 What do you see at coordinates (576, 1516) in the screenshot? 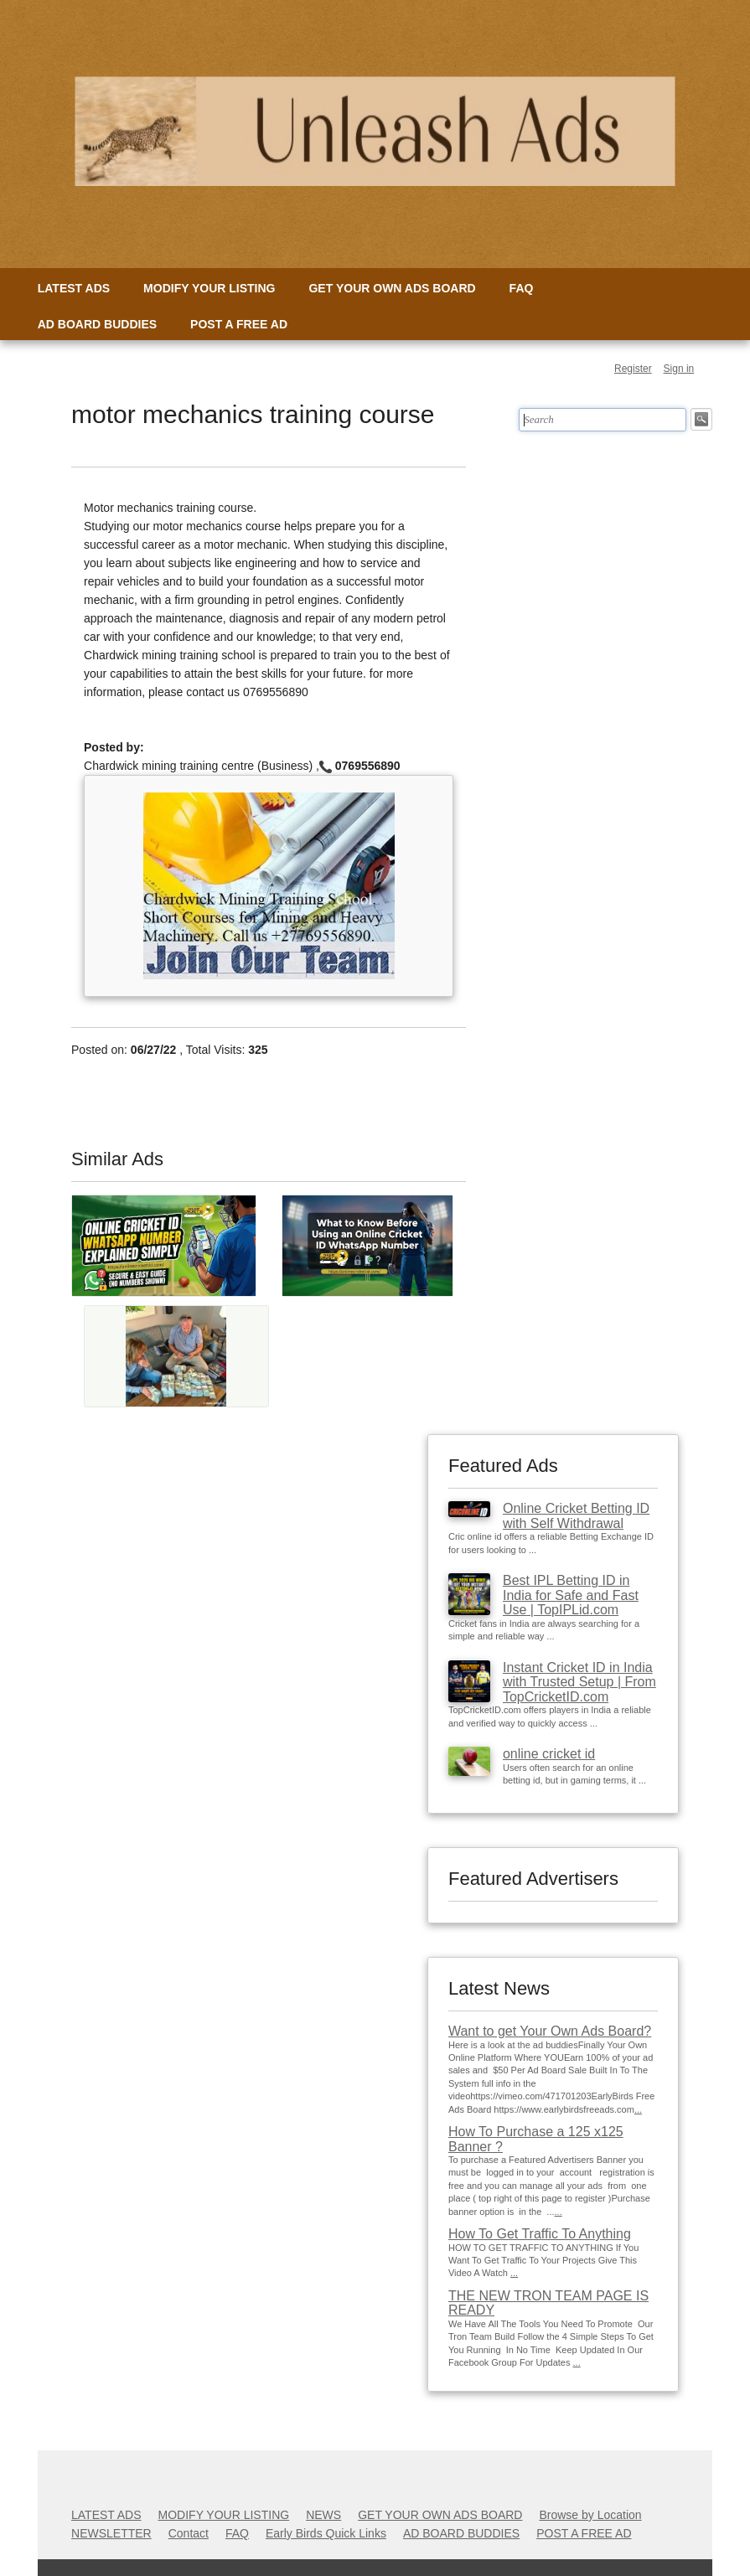
I see `Online Cricket Betting ID with Self Withdrawal` at bounding box center [576, 1516].